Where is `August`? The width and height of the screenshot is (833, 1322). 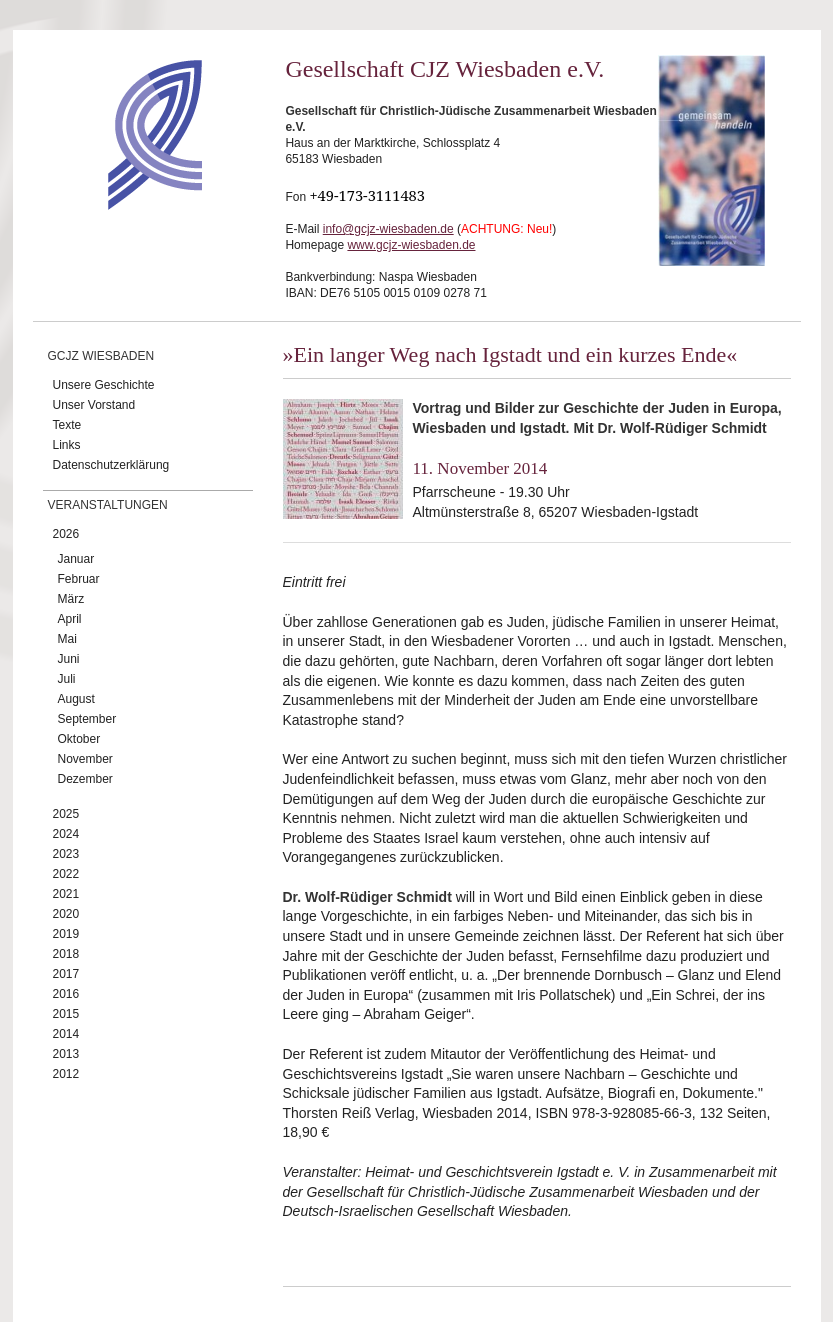 August is located at coordinates (76, 699).